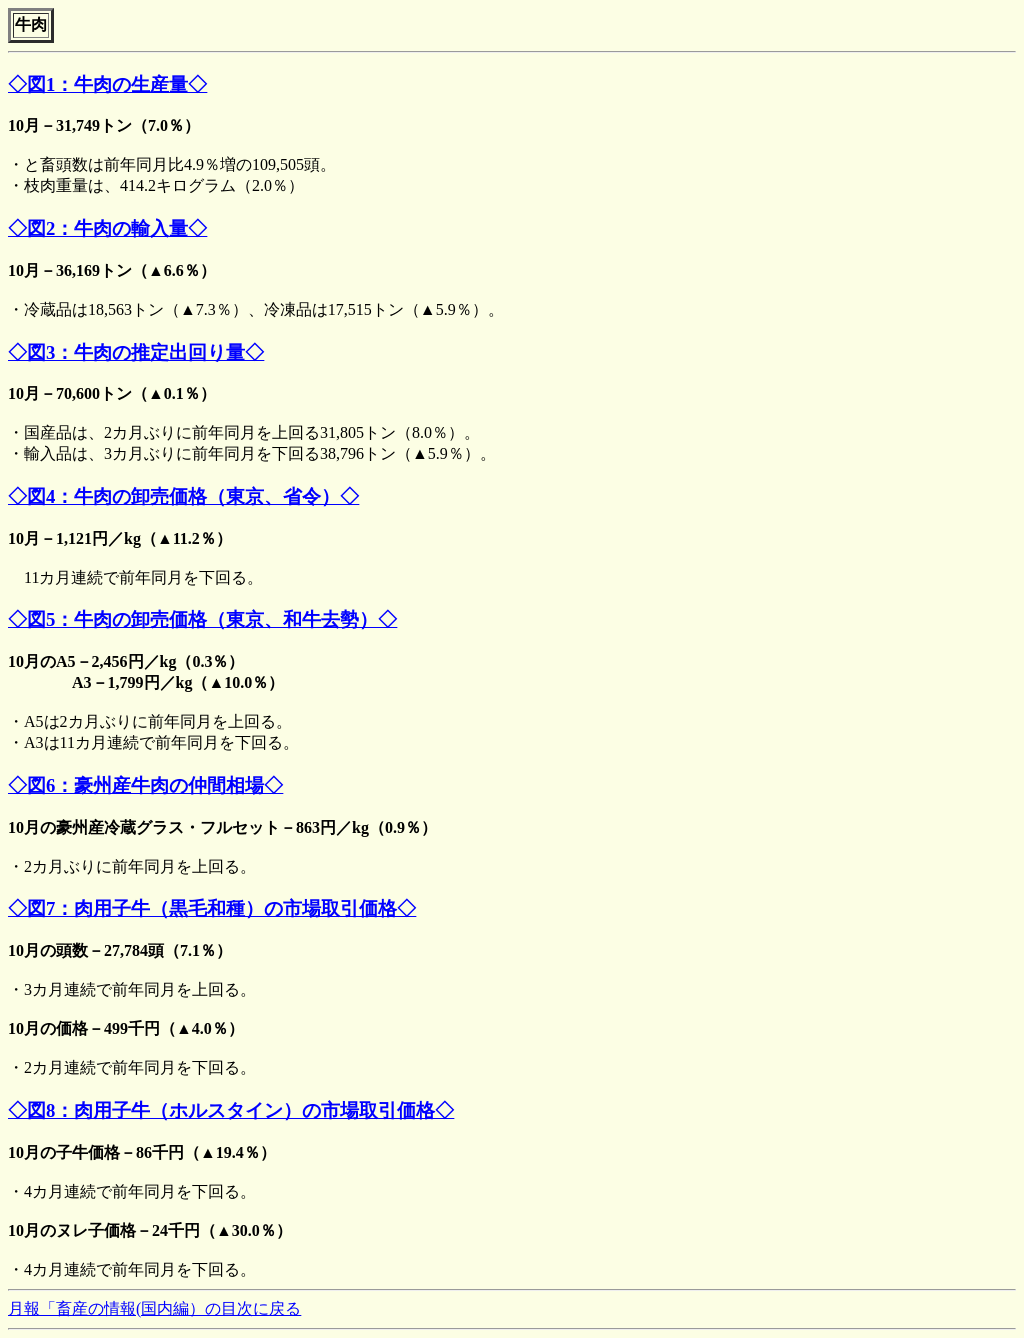 This screenshot has width=1024, height=1338. Describe the element at coordinates (231, 1110) in the screenshot. I see `◇図8：肉用子牛（ホルスタイン）の市場取引価格◇` at that location.